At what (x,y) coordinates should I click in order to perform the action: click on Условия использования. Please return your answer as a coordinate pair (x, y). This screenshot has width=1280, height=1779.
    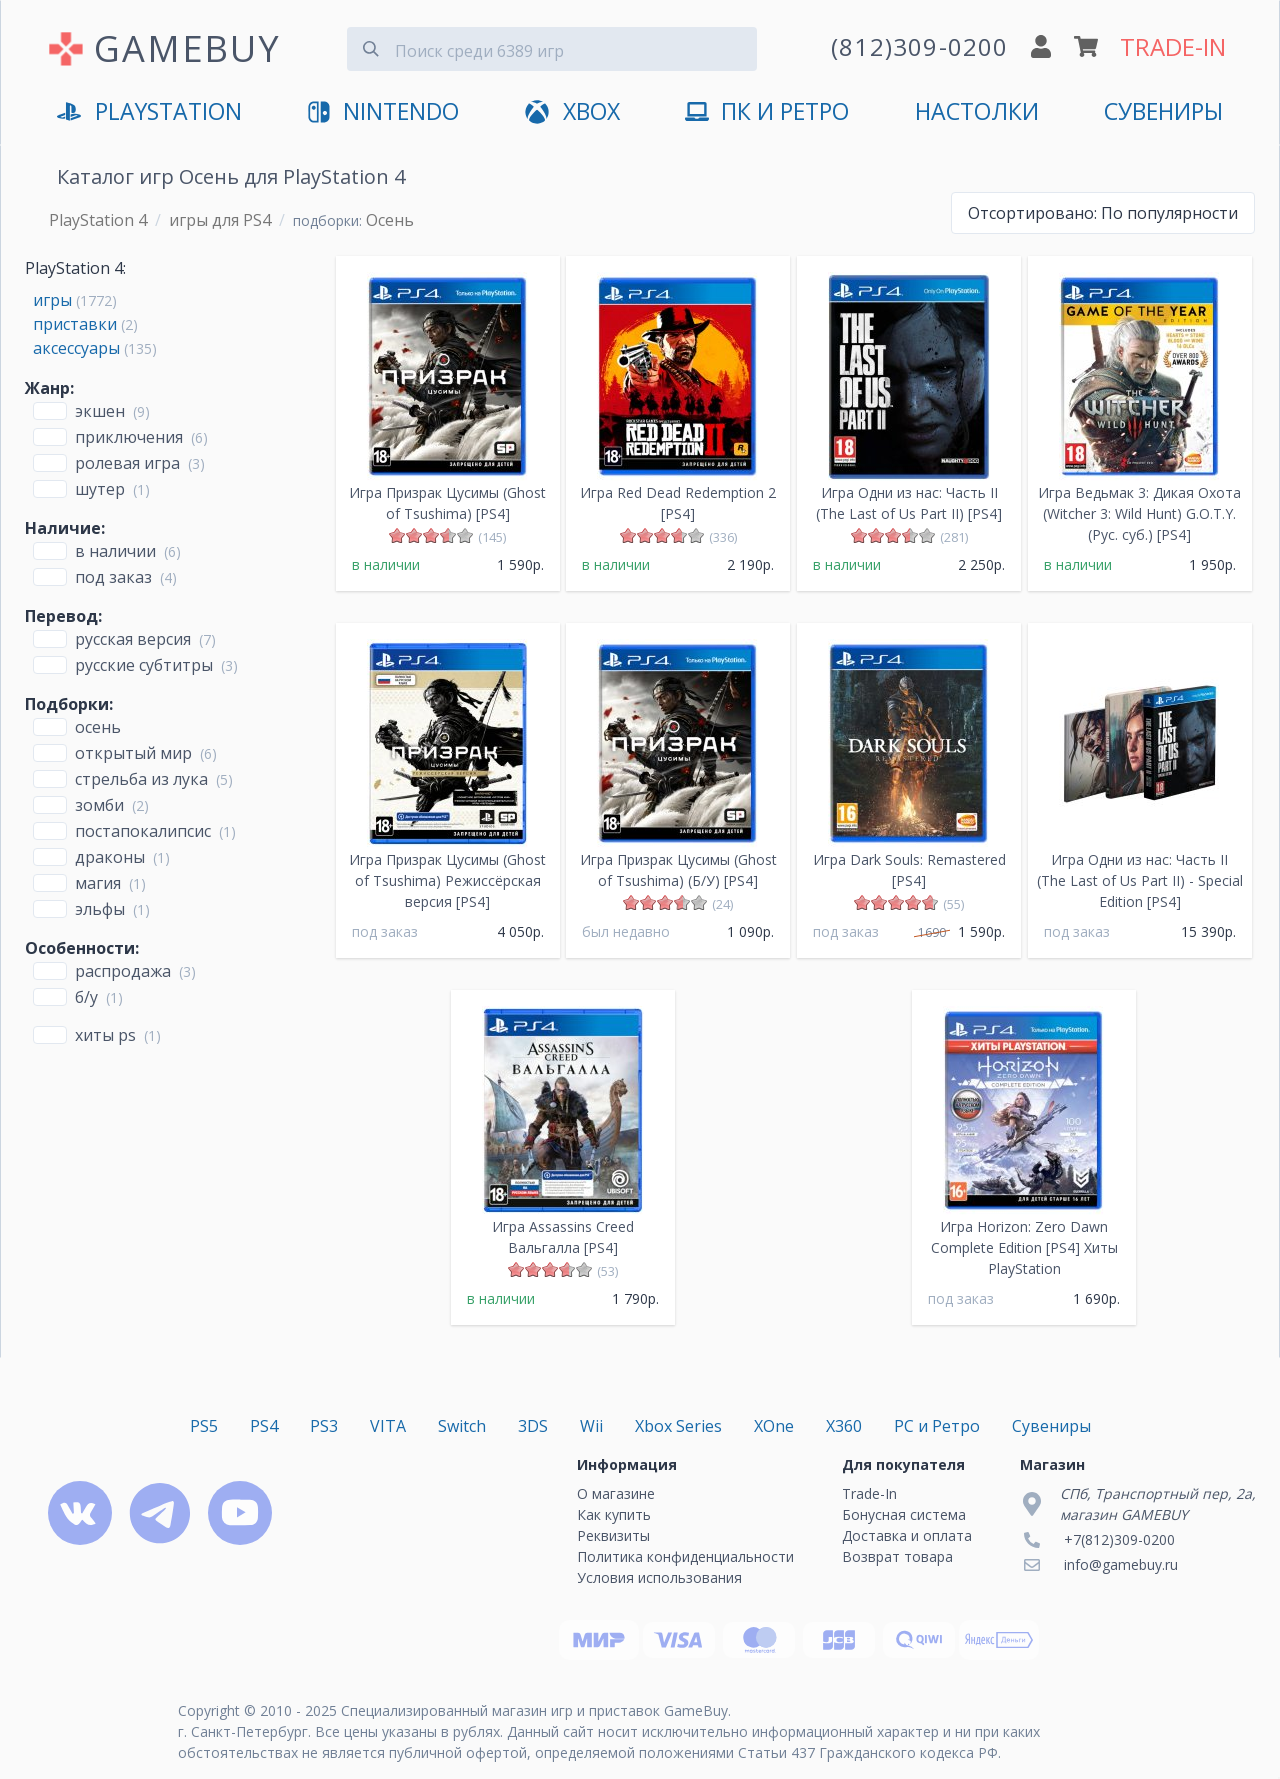
    Looking at the image, I should click on (659, 1577).